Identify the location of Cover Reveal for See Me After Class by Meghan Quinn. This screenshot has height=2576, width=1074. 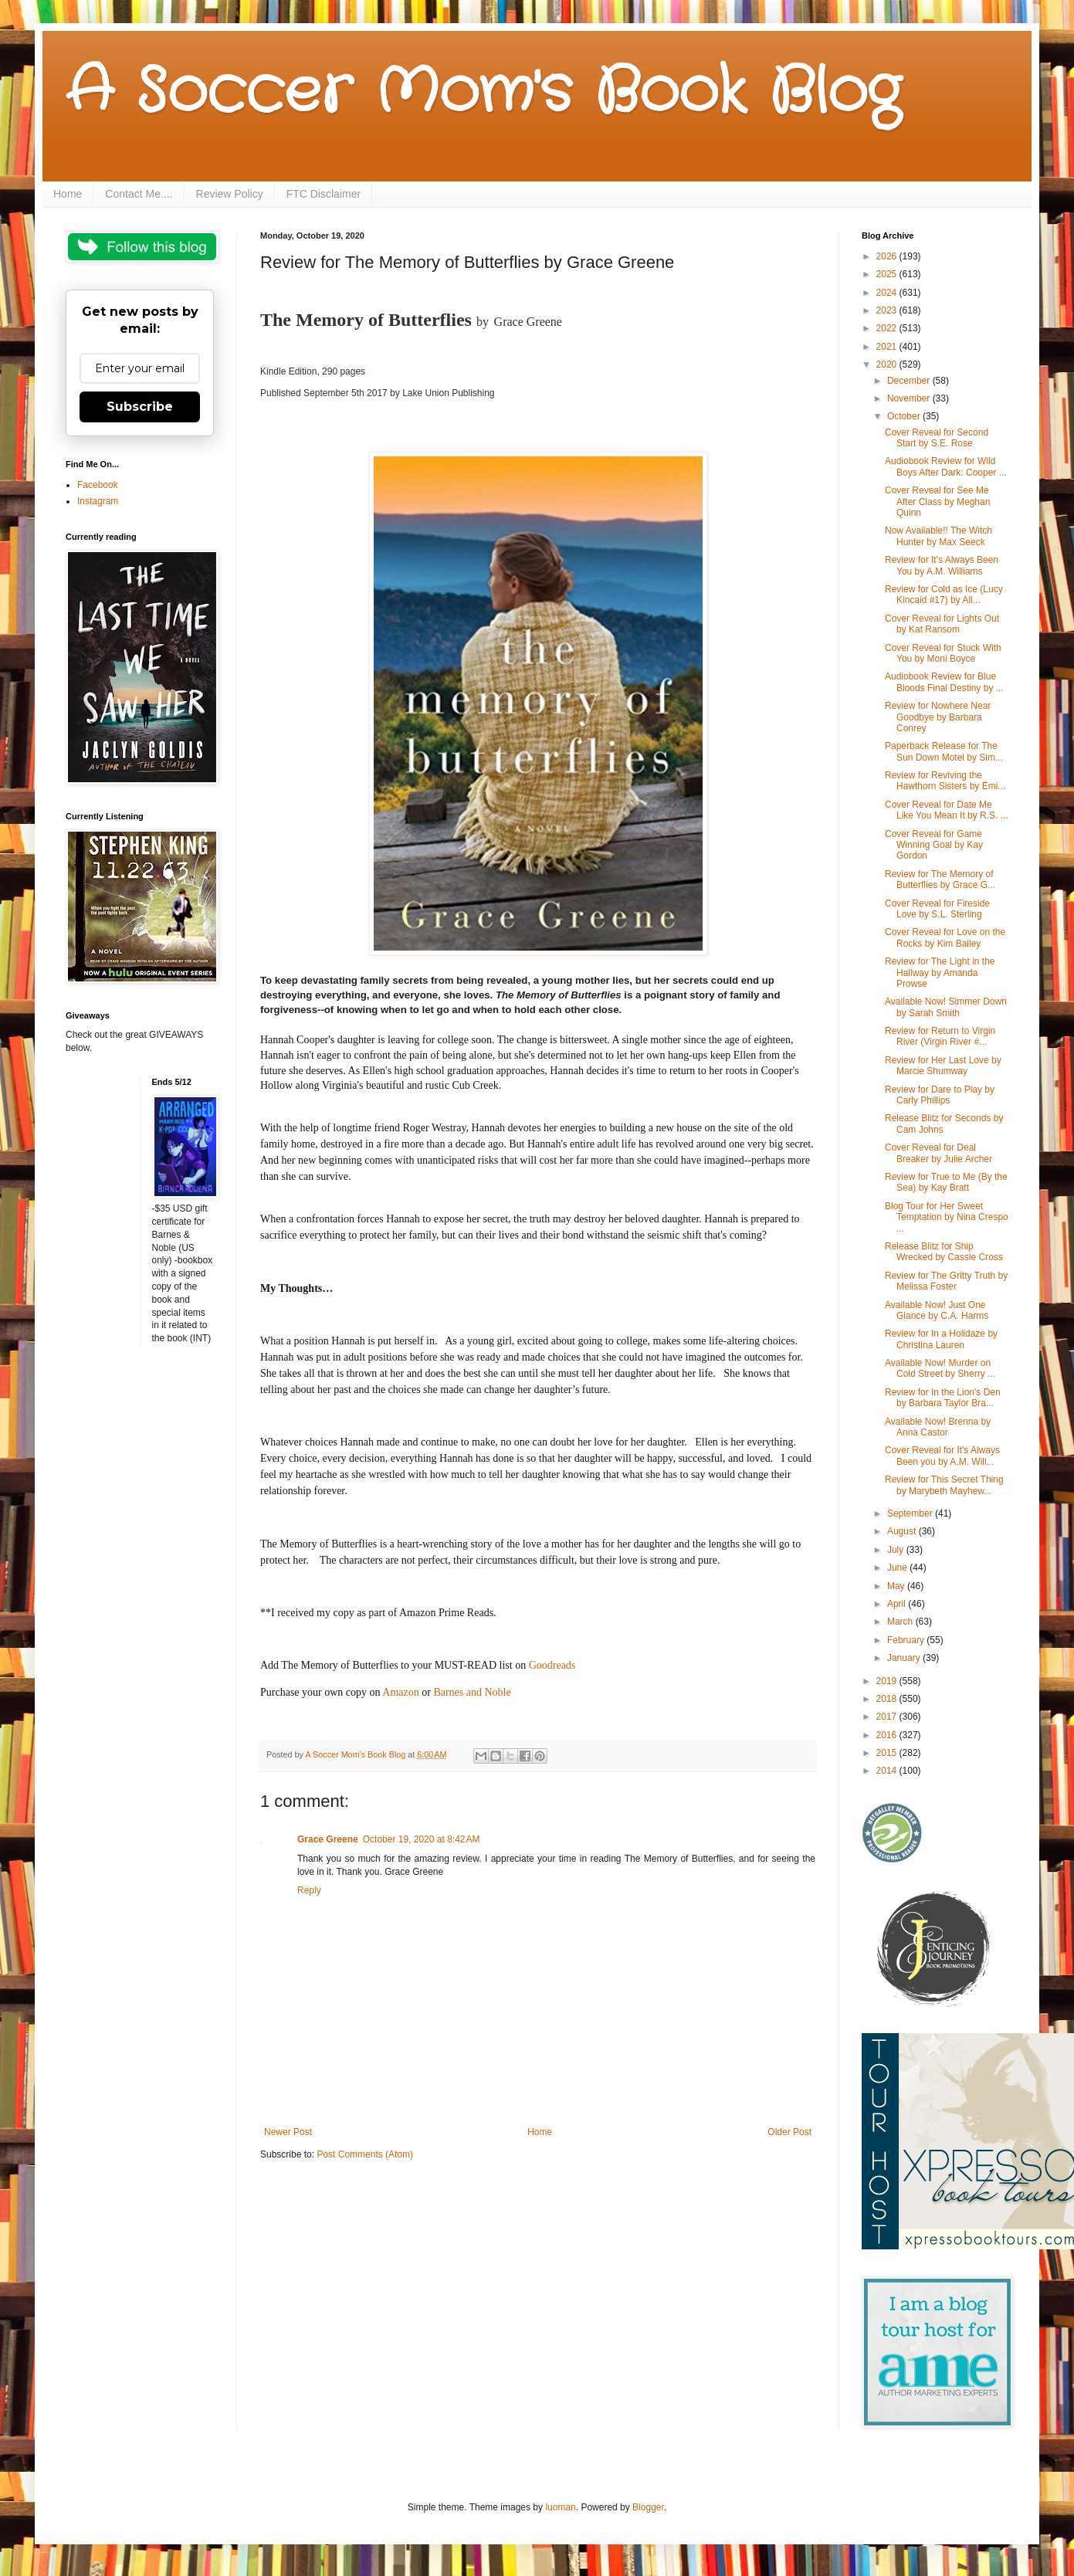
(937, 501).